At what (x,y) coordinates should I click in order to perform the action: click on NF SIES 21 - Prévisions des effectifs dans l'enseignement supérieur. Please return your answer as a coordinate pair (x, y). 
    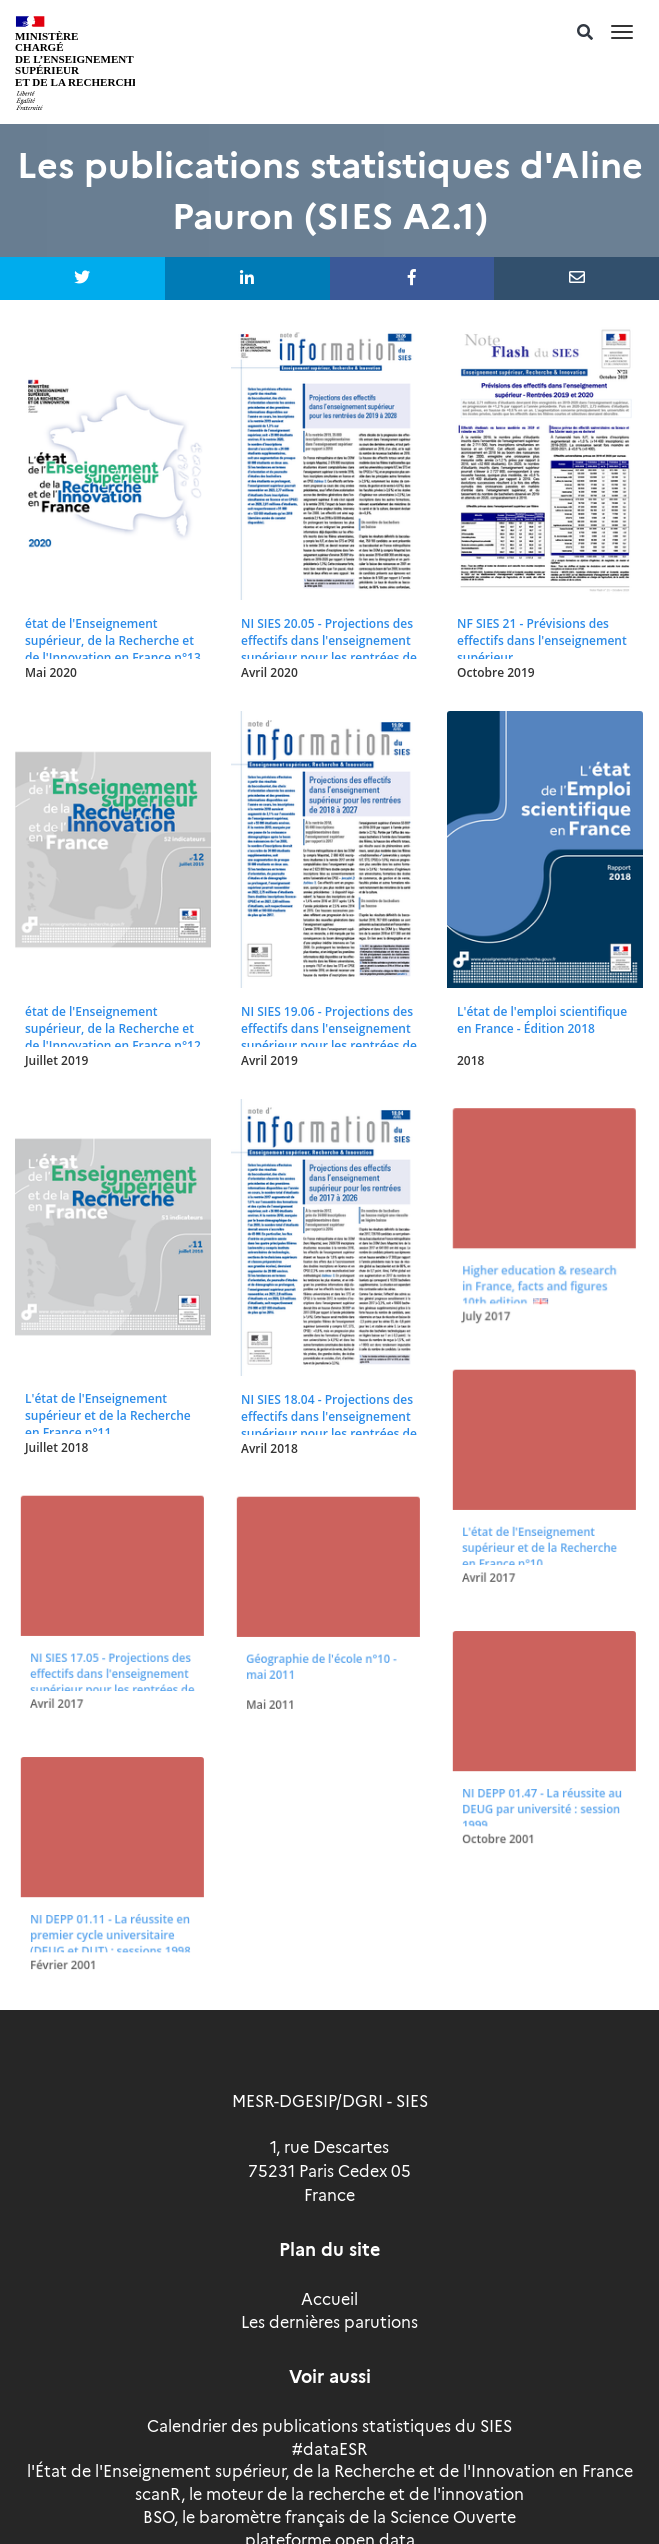
    Looking at the image, I should click on (542, 640).